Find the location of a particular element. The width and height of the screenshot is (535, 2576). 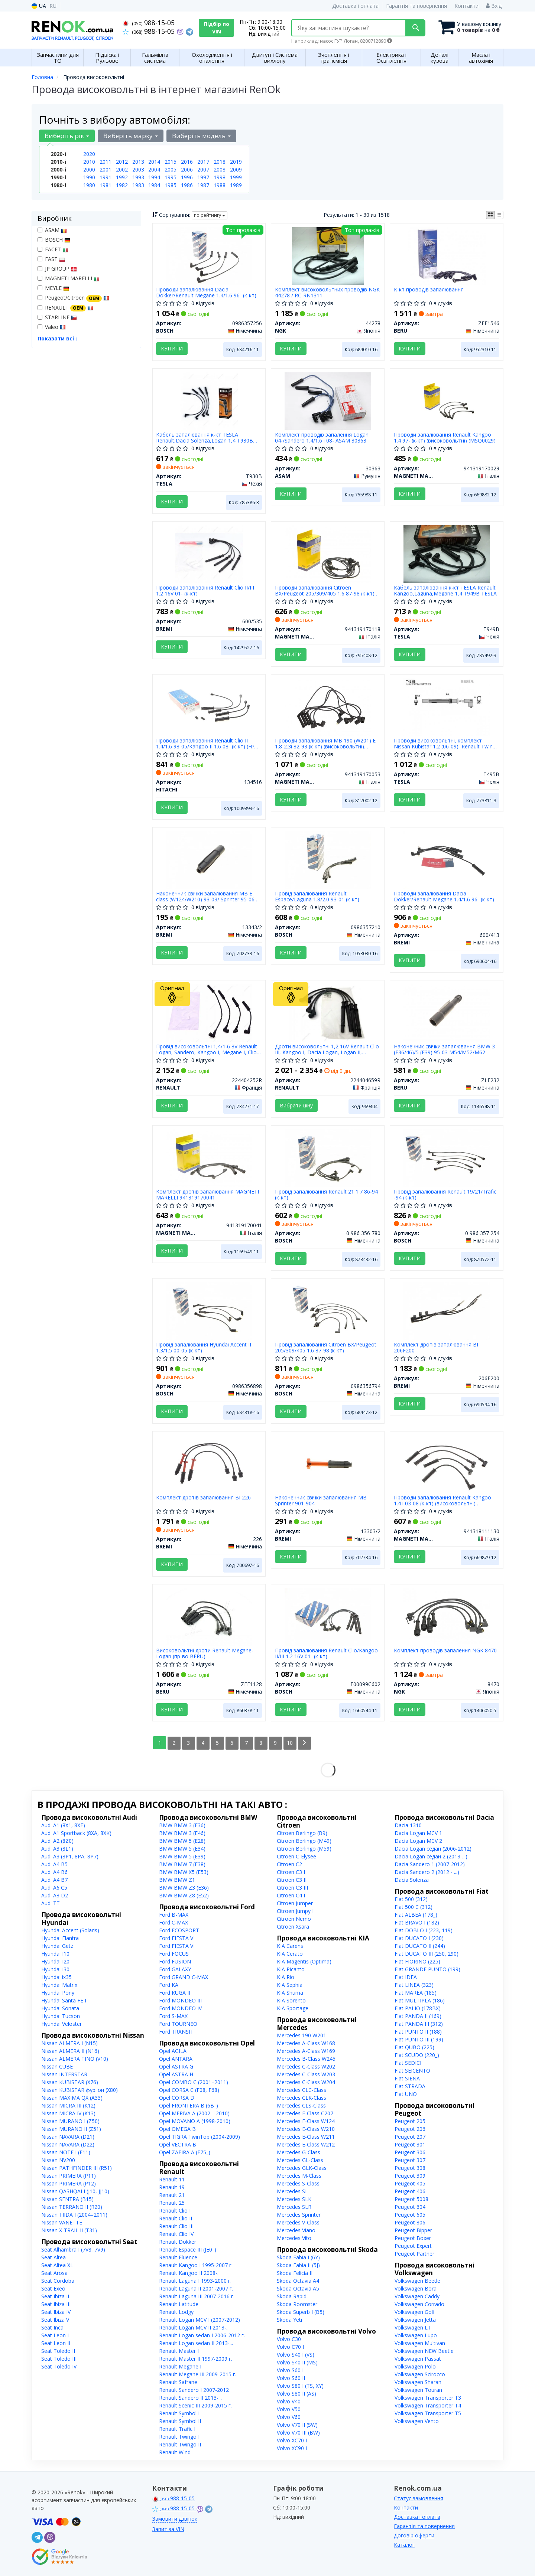

Renault 11 is located at coordinates (172, 2179).